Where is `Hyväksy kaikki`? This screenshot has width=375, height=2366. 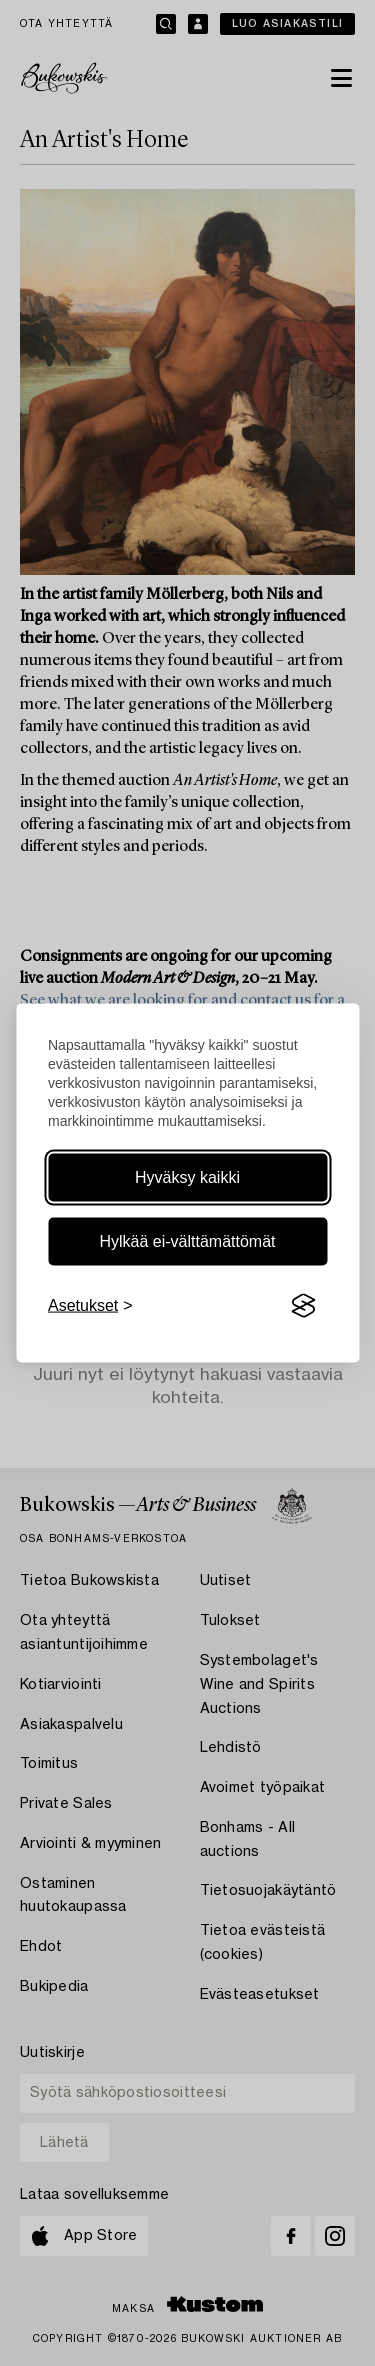 Hyväksy kaikki is located at coordinates (187, 1177).